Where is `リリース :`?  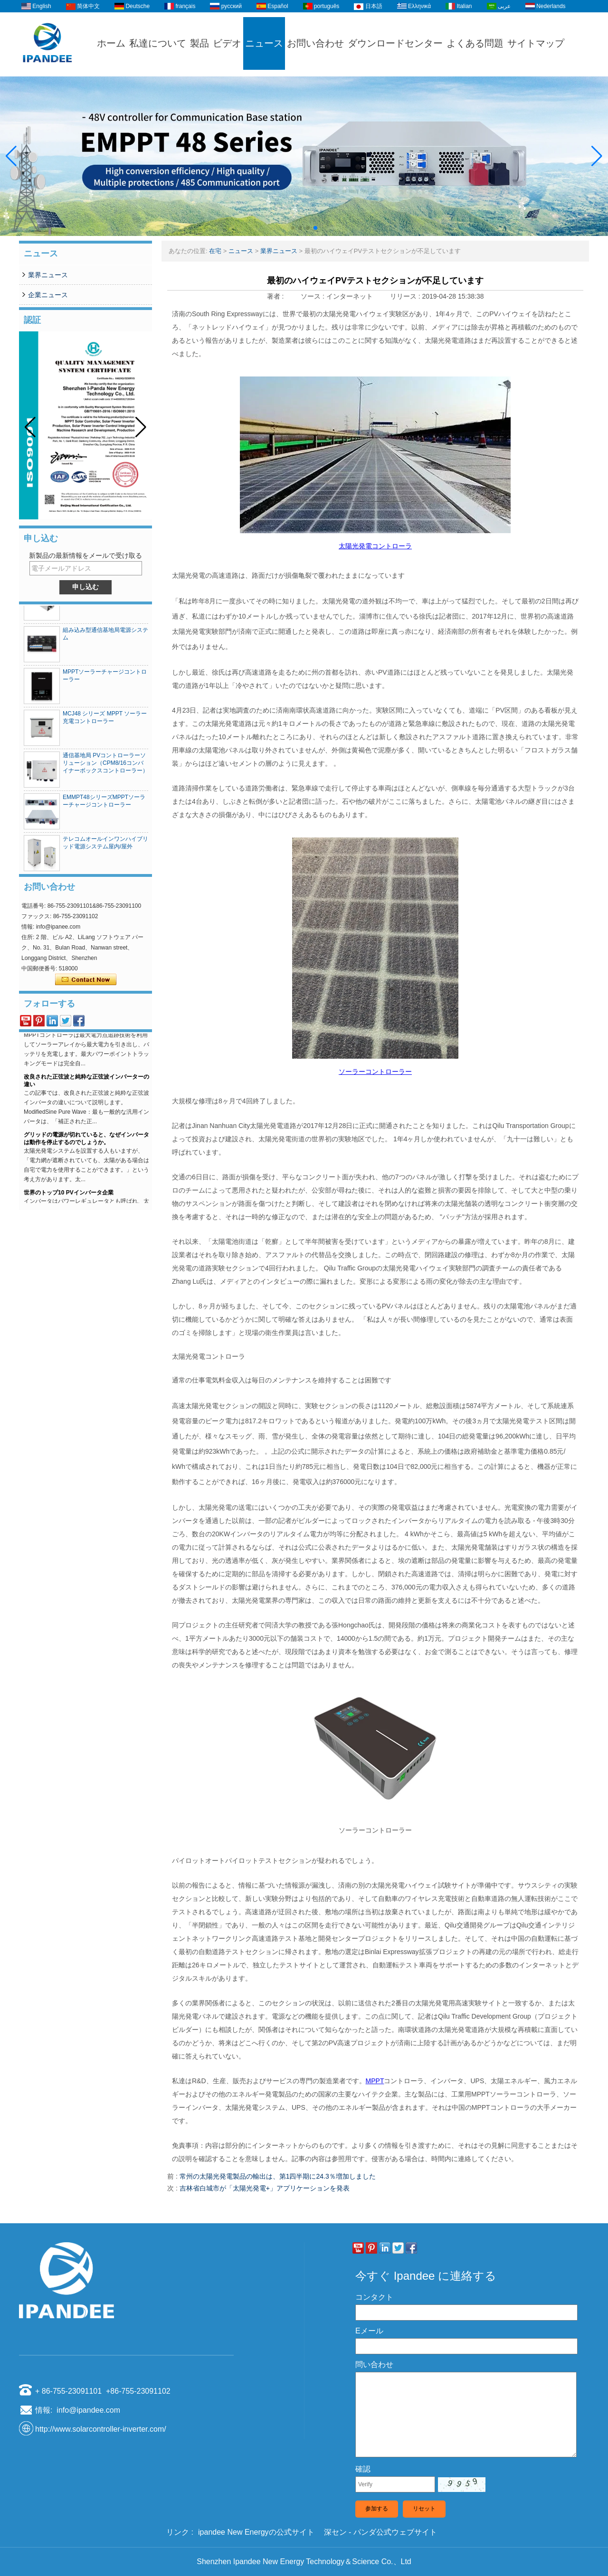
リリース : is located at coordinates (406, 296).